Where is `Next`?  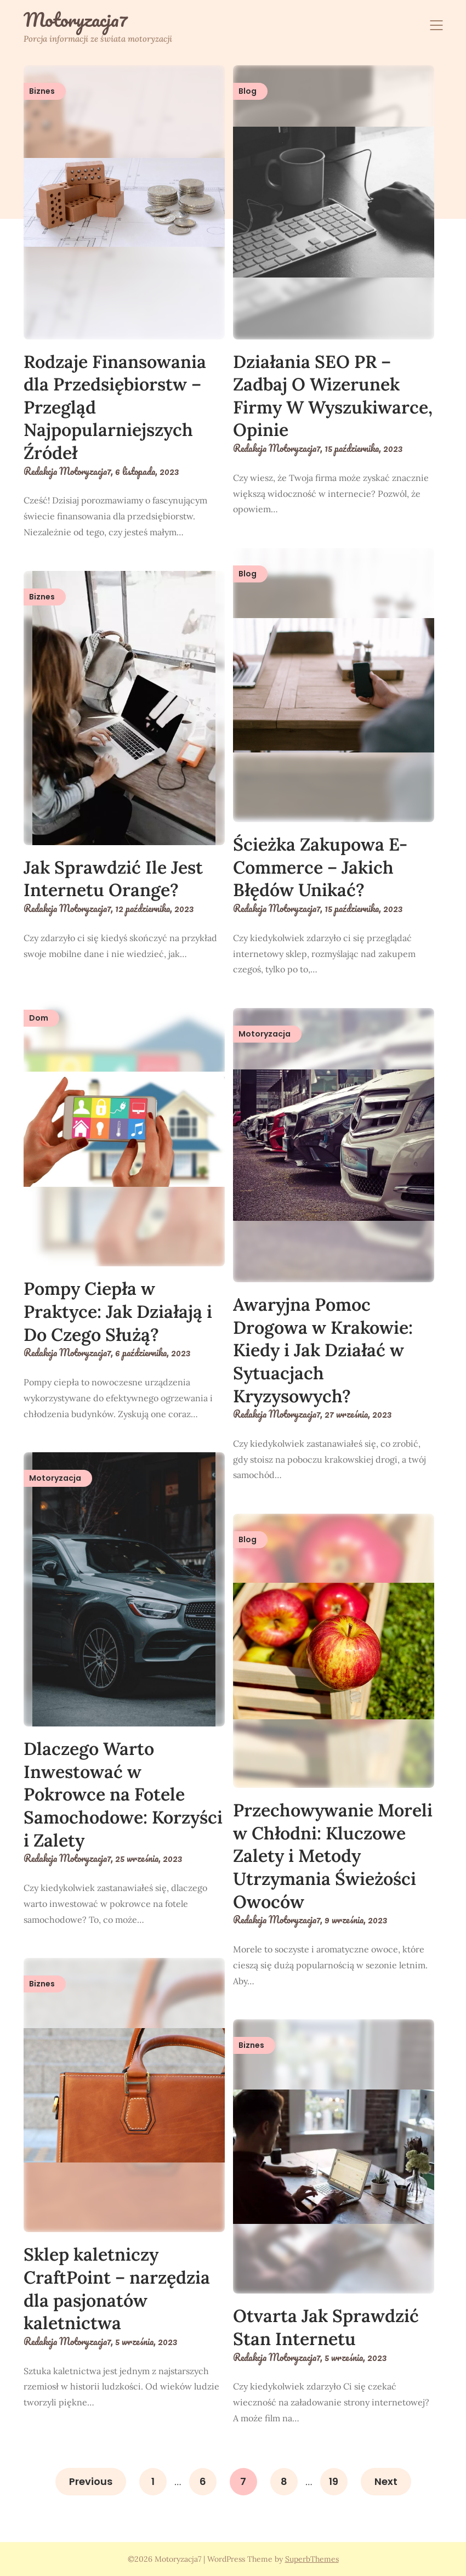
Next is located at coordinates (385, 2481).